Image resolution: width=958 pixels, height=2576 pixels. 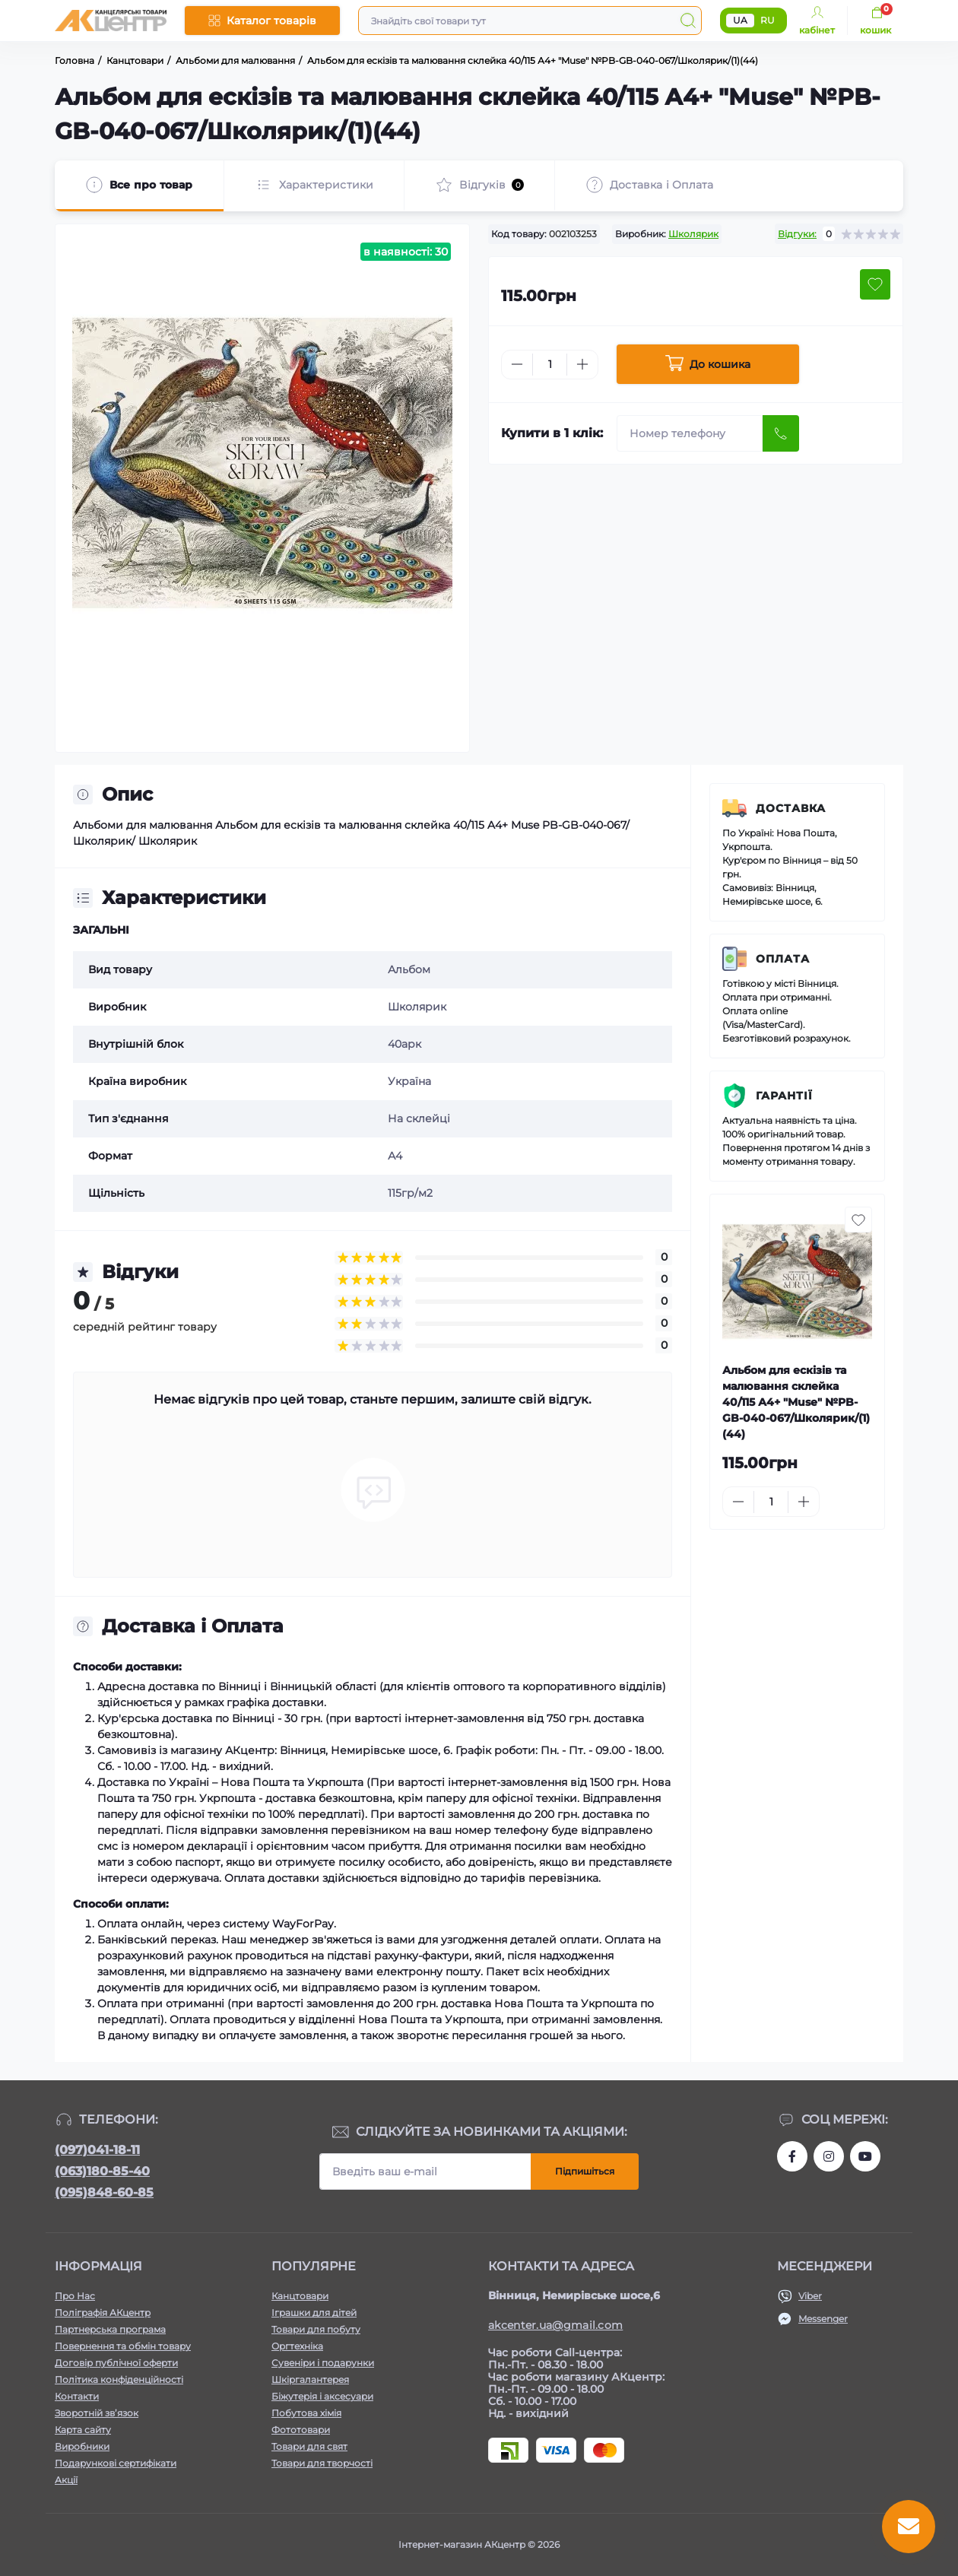 I want to click on Messenger, so click(x=823, y=2318).